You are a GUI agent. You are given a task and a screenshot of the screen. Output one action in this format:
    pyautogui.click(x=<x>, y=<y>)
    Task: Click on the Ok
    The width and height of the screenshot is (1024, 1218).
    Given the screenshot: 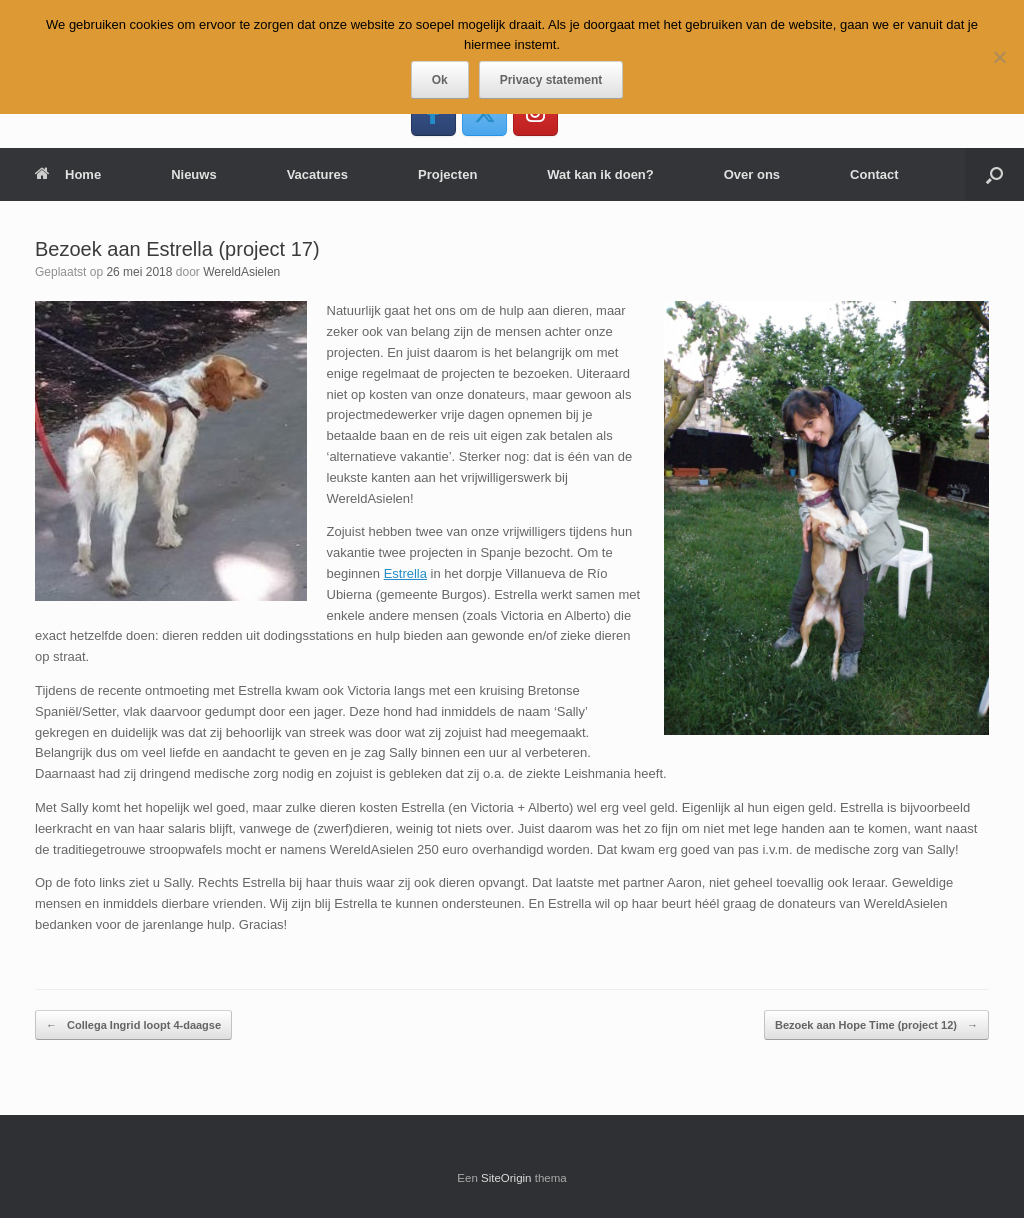 What is the action you would take?
    pyautogui.click(x=440, y=80)
    